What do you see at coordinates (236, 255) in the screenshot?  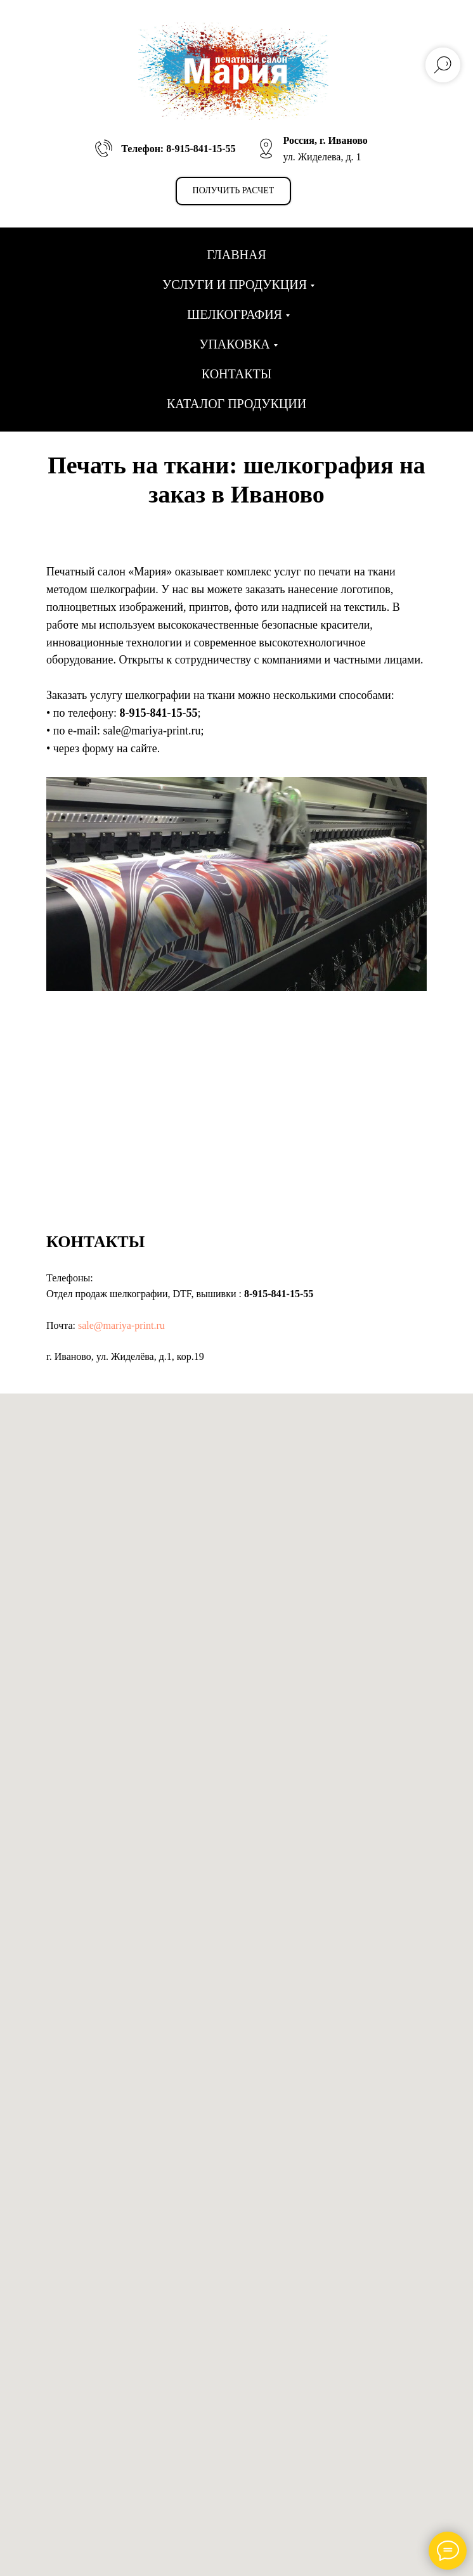 I see `Главная` at bounding box center [236, 255].